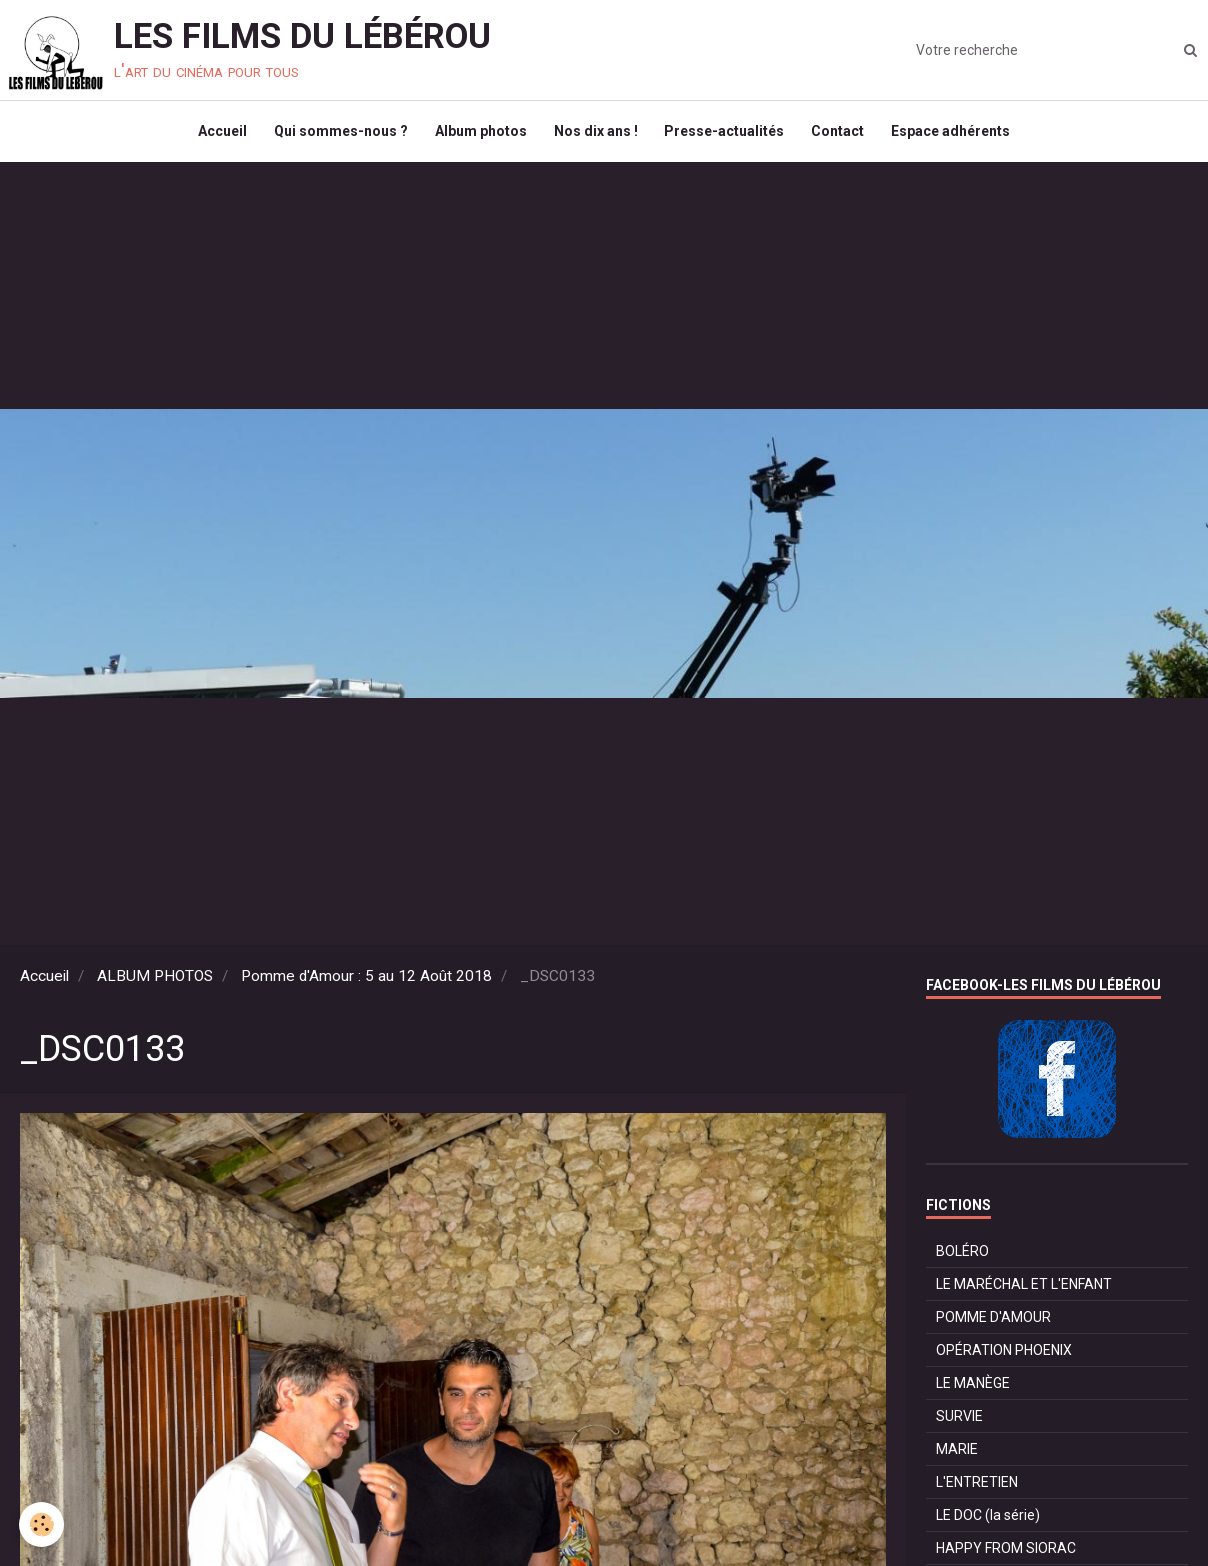 Image resolution: width=1208 pixels, height=1566 pixels. I want to click on Qui sommes-nous ?, so click(335, 136).